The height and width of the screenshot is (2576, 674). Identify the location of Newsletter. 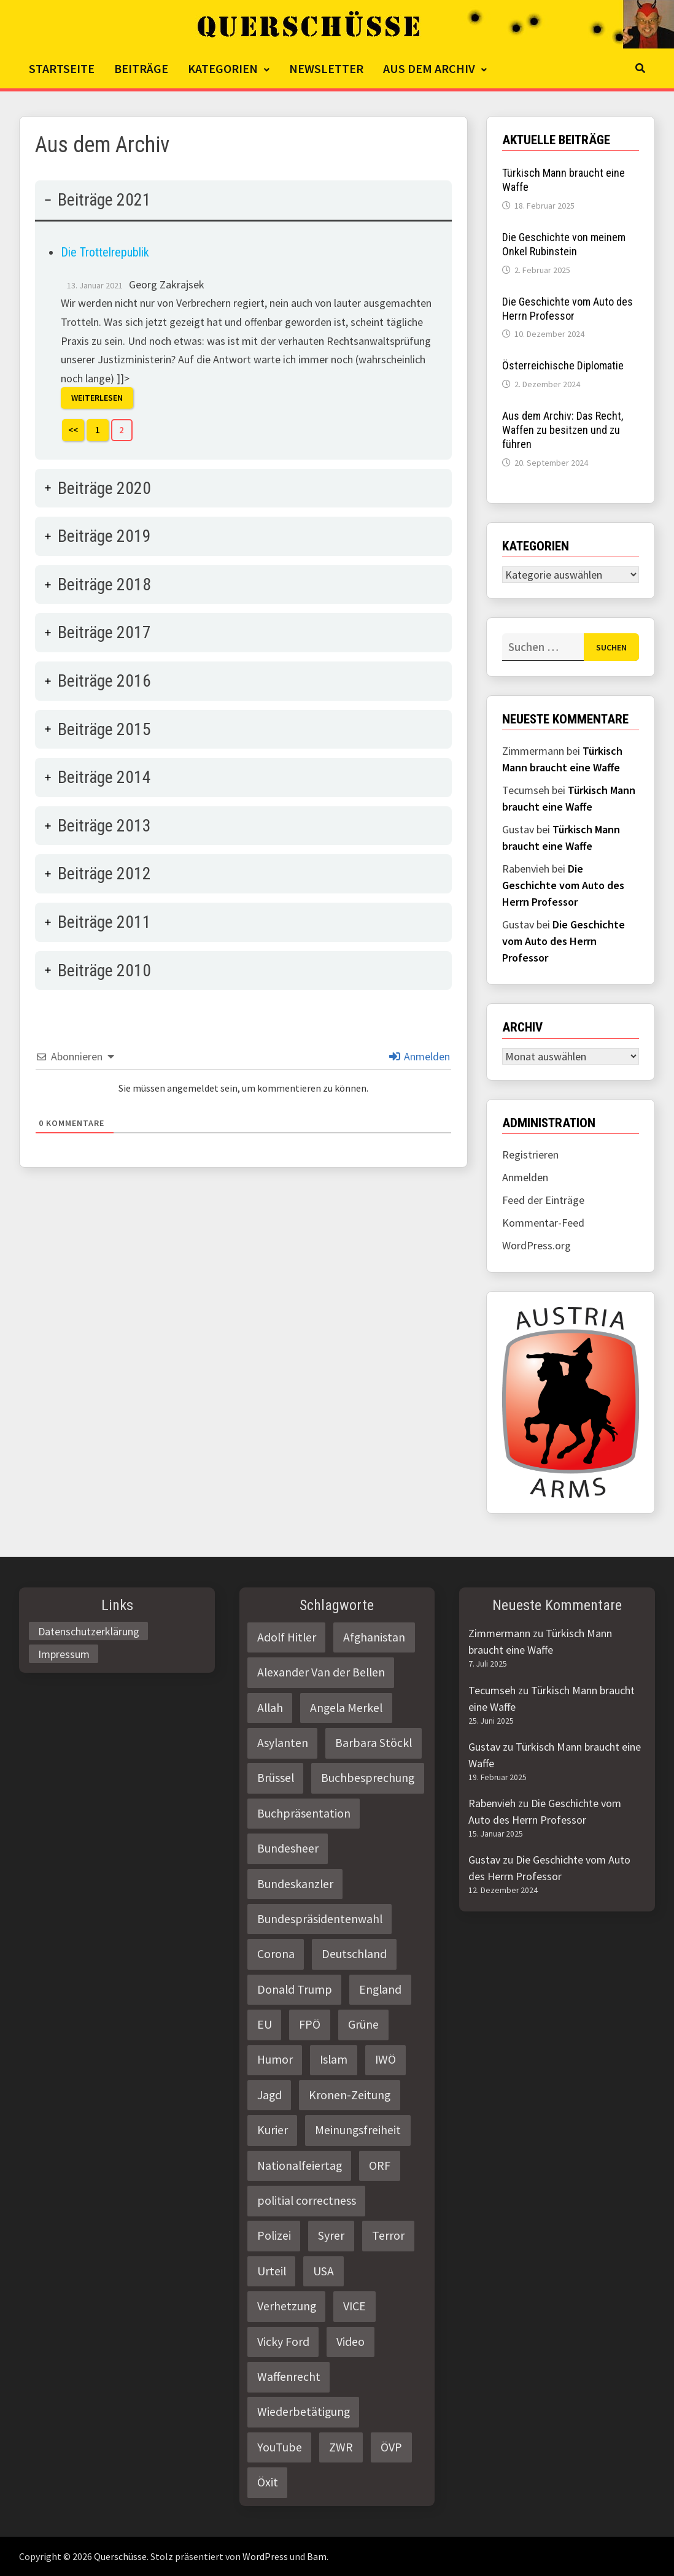
(326, 68).